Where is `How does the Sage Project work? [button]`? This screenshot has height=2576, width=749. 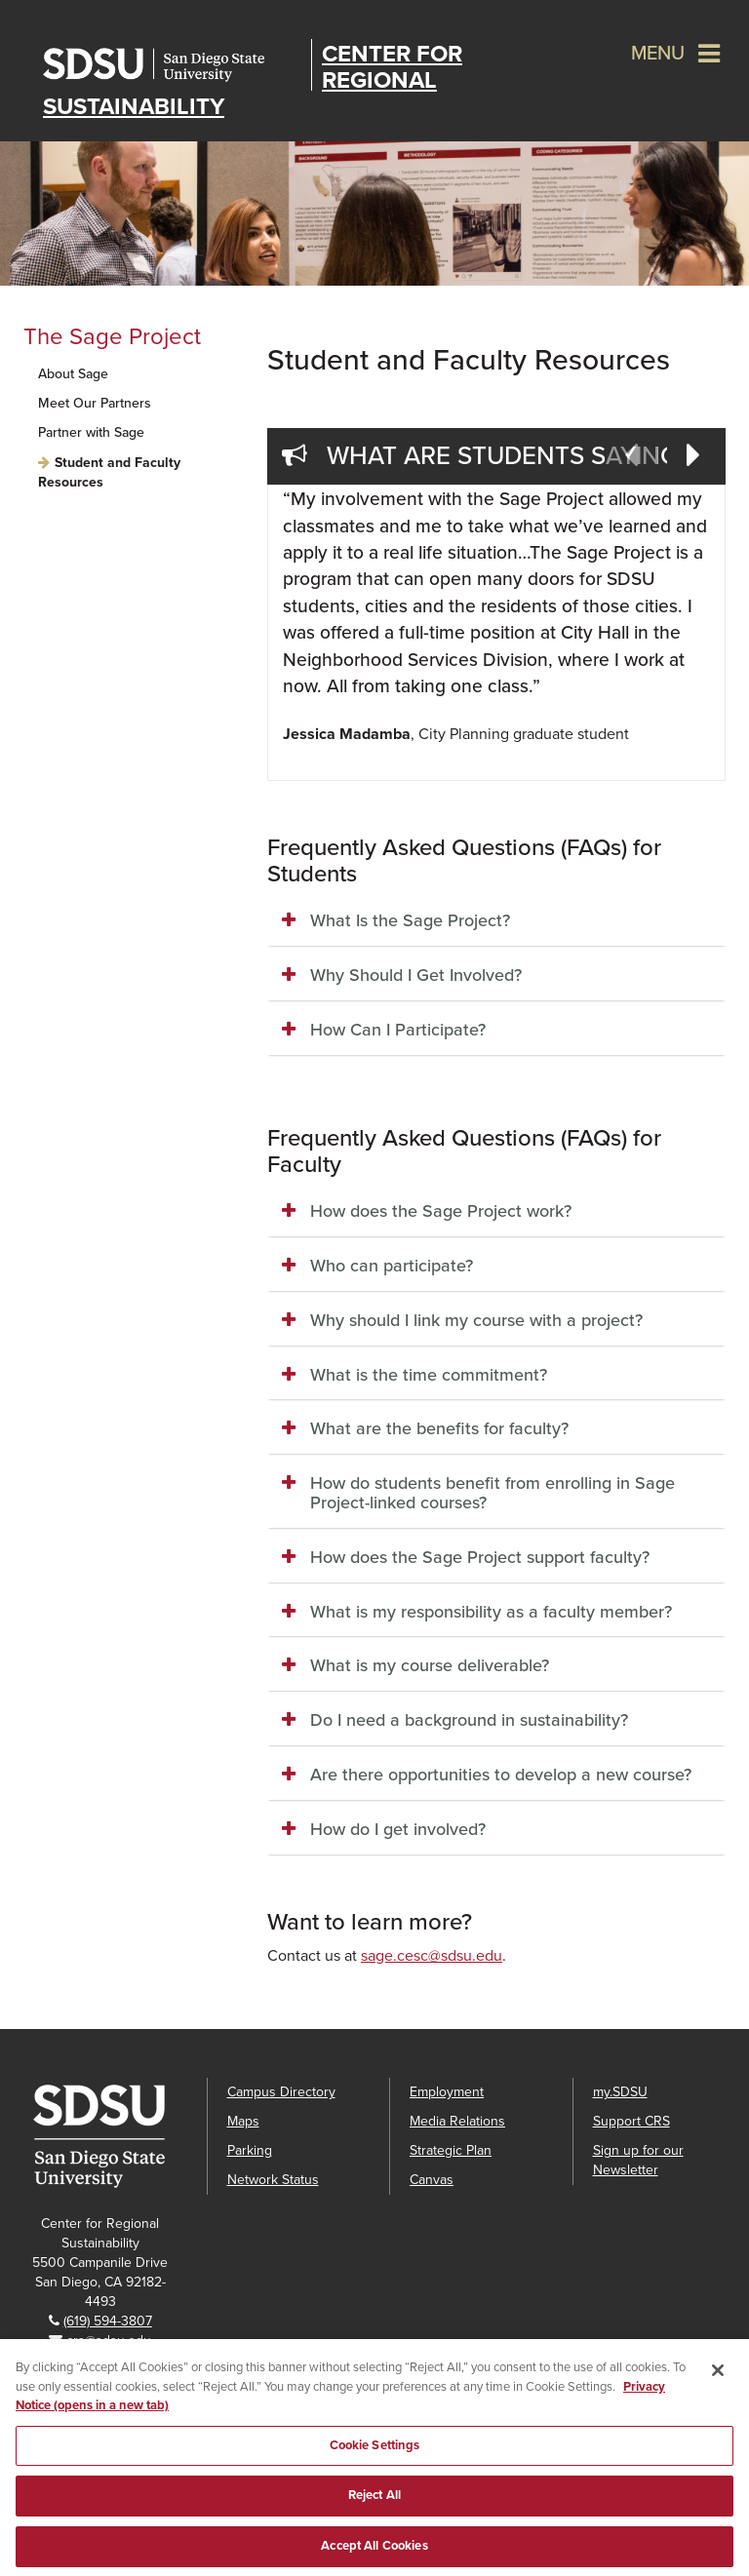 How does the Sage Project work? [button] is located at coordinates (441, 1211).